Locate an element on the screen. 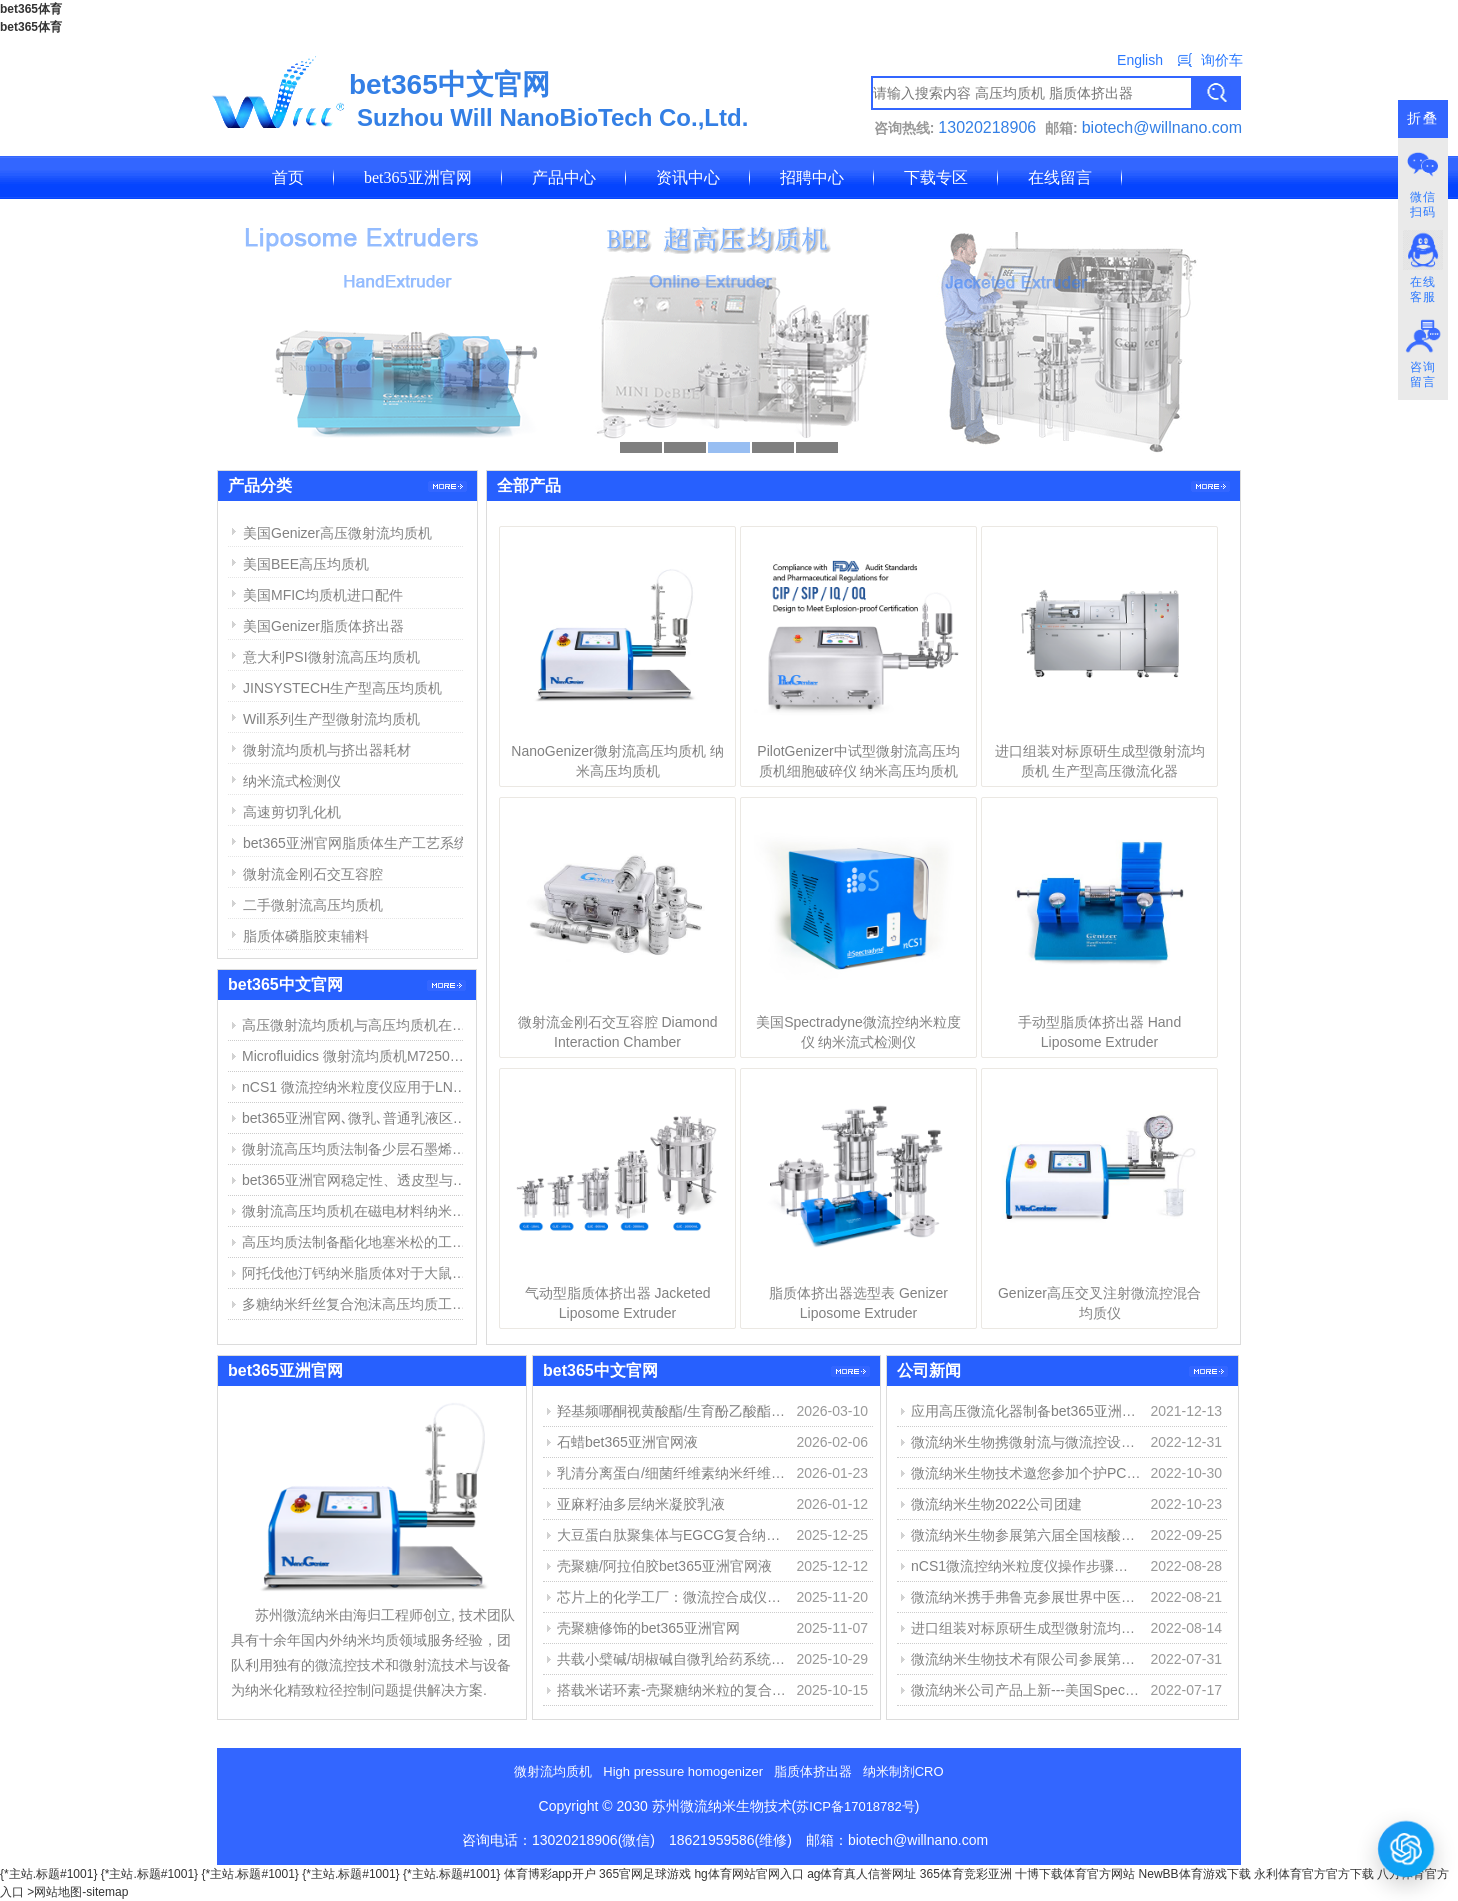  High pressure homogenizer is located at coordinates (683, 1771).